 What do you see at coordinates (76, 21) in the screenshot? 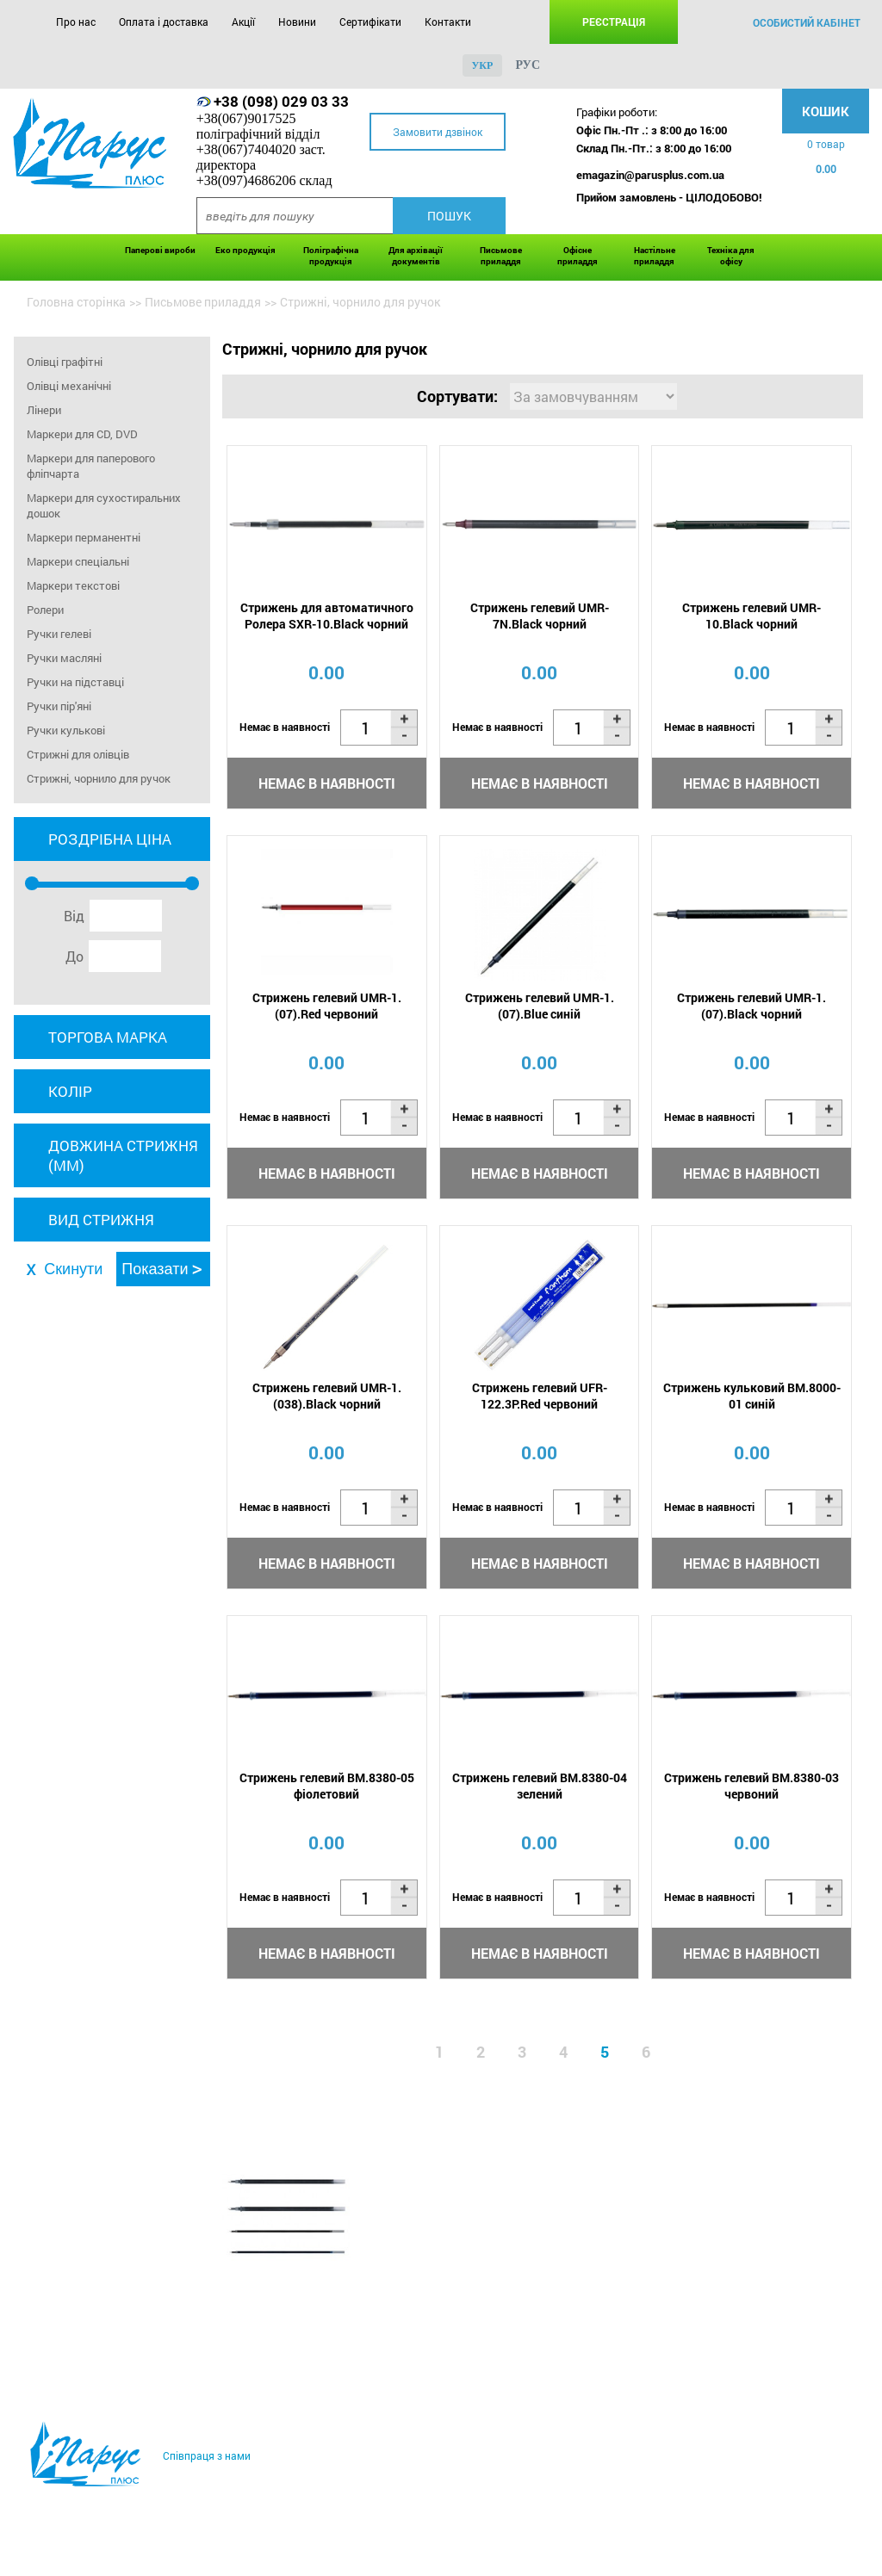
I see `Про нас` at bounding box center [76, 21].